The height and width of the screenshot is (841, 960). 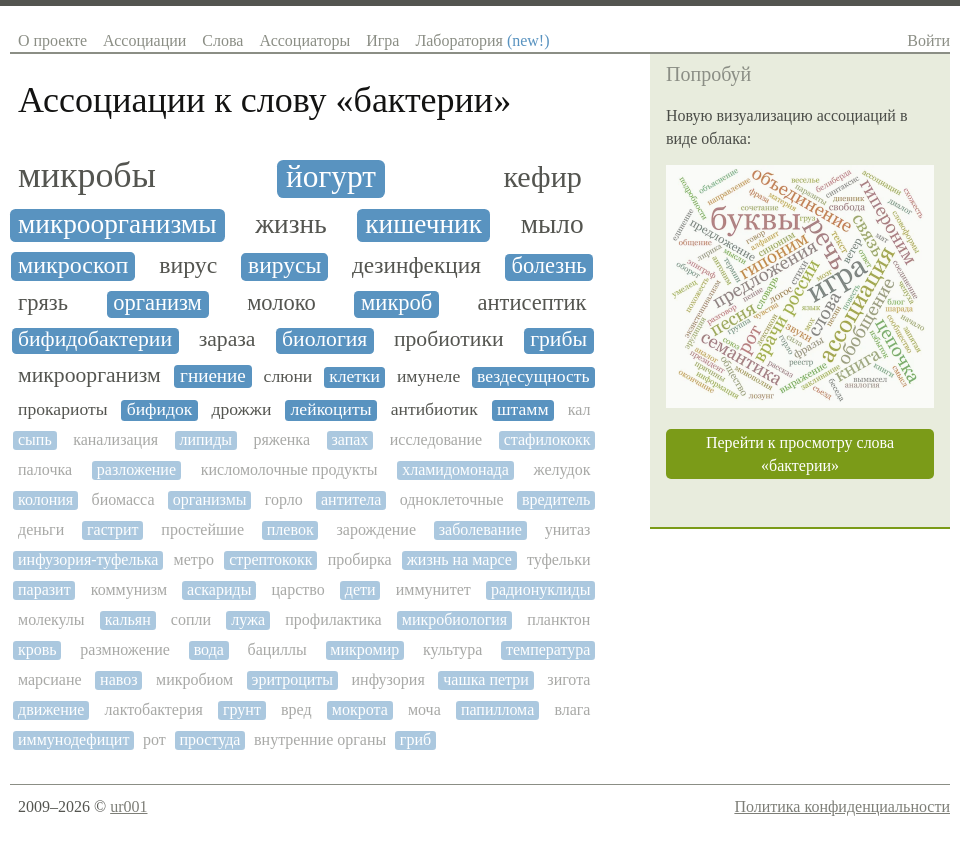 What do you see at coordinates (73, 265) in the screenshot?
I see `микроскоп` at bounding box center [73, 265].